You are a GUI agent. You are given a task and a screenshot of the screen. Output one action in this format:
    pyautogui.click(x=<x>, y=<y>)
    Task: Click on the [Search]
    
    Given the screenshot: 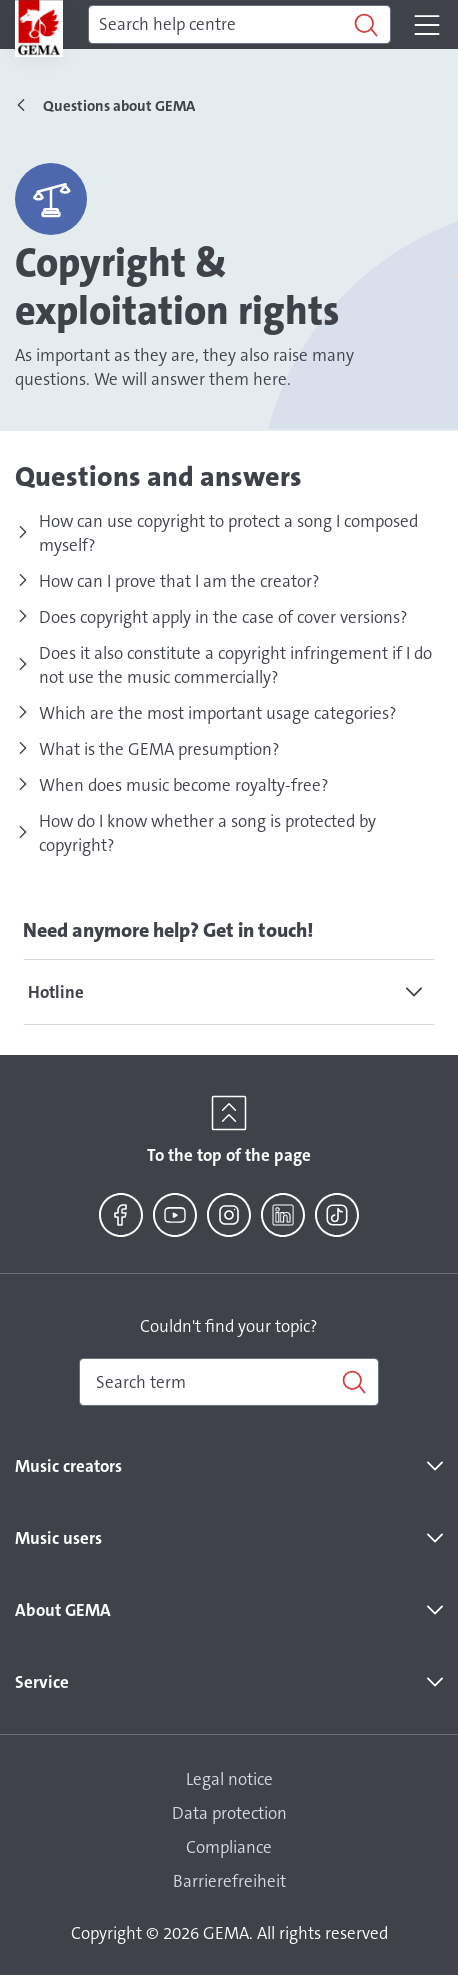 What is the action you would take?
    pyautogui.click(x=239, y=25)
    